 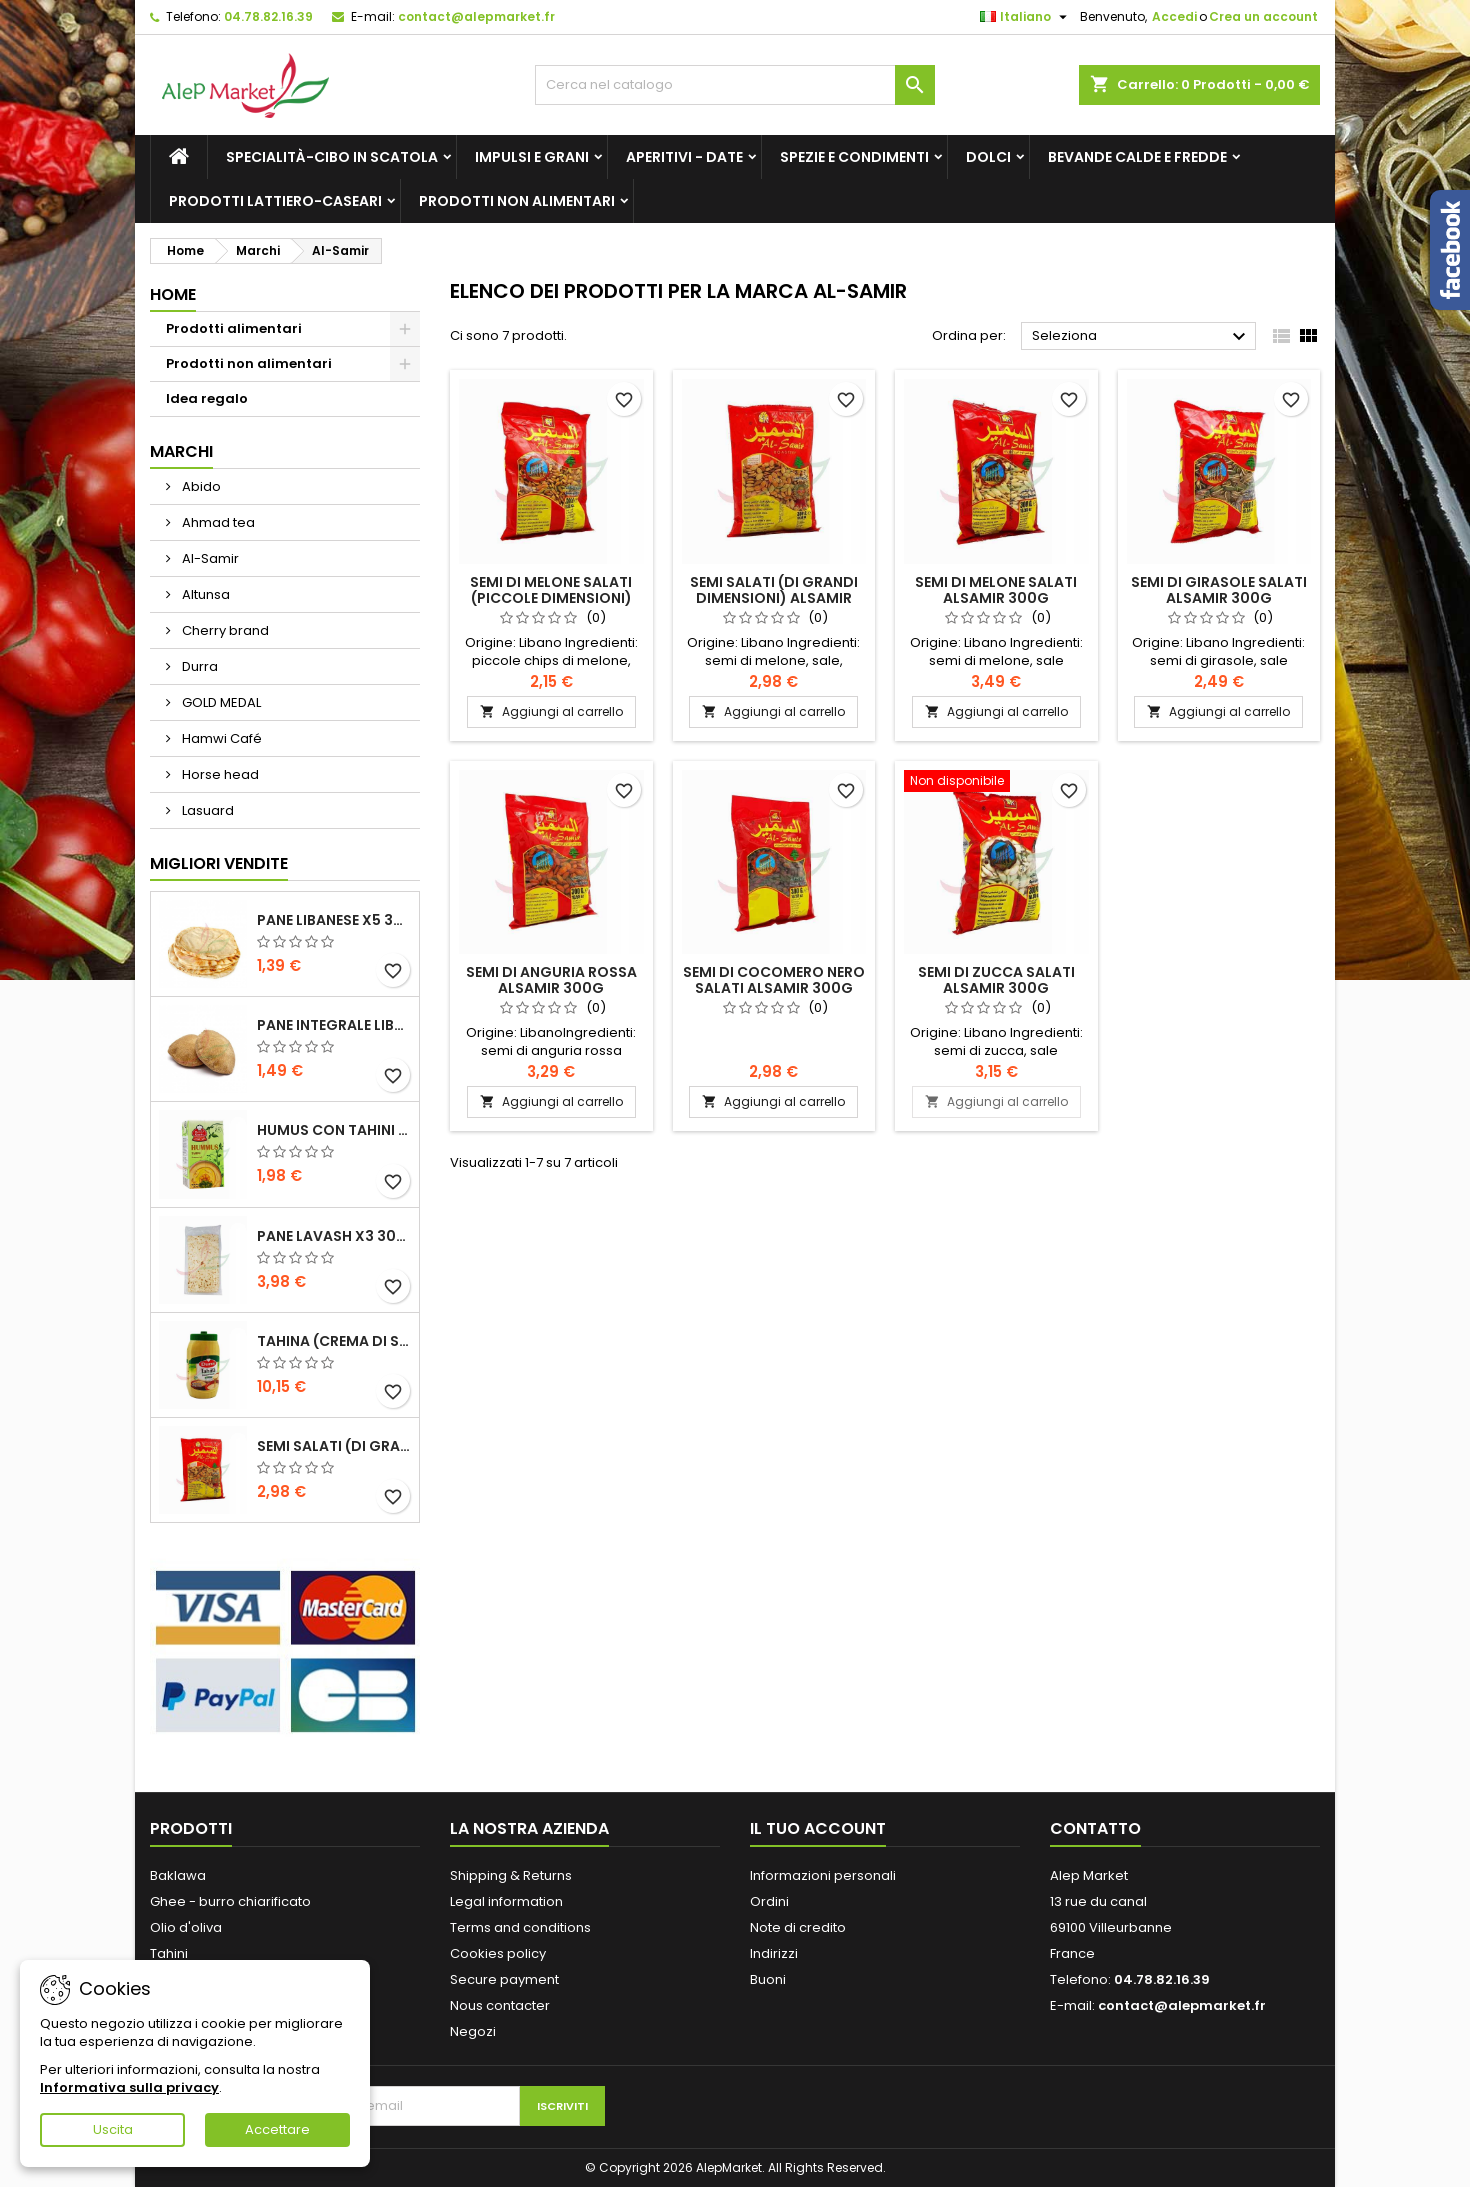 I want to click on Prodotti alimentari, so click(x=234, y=328).